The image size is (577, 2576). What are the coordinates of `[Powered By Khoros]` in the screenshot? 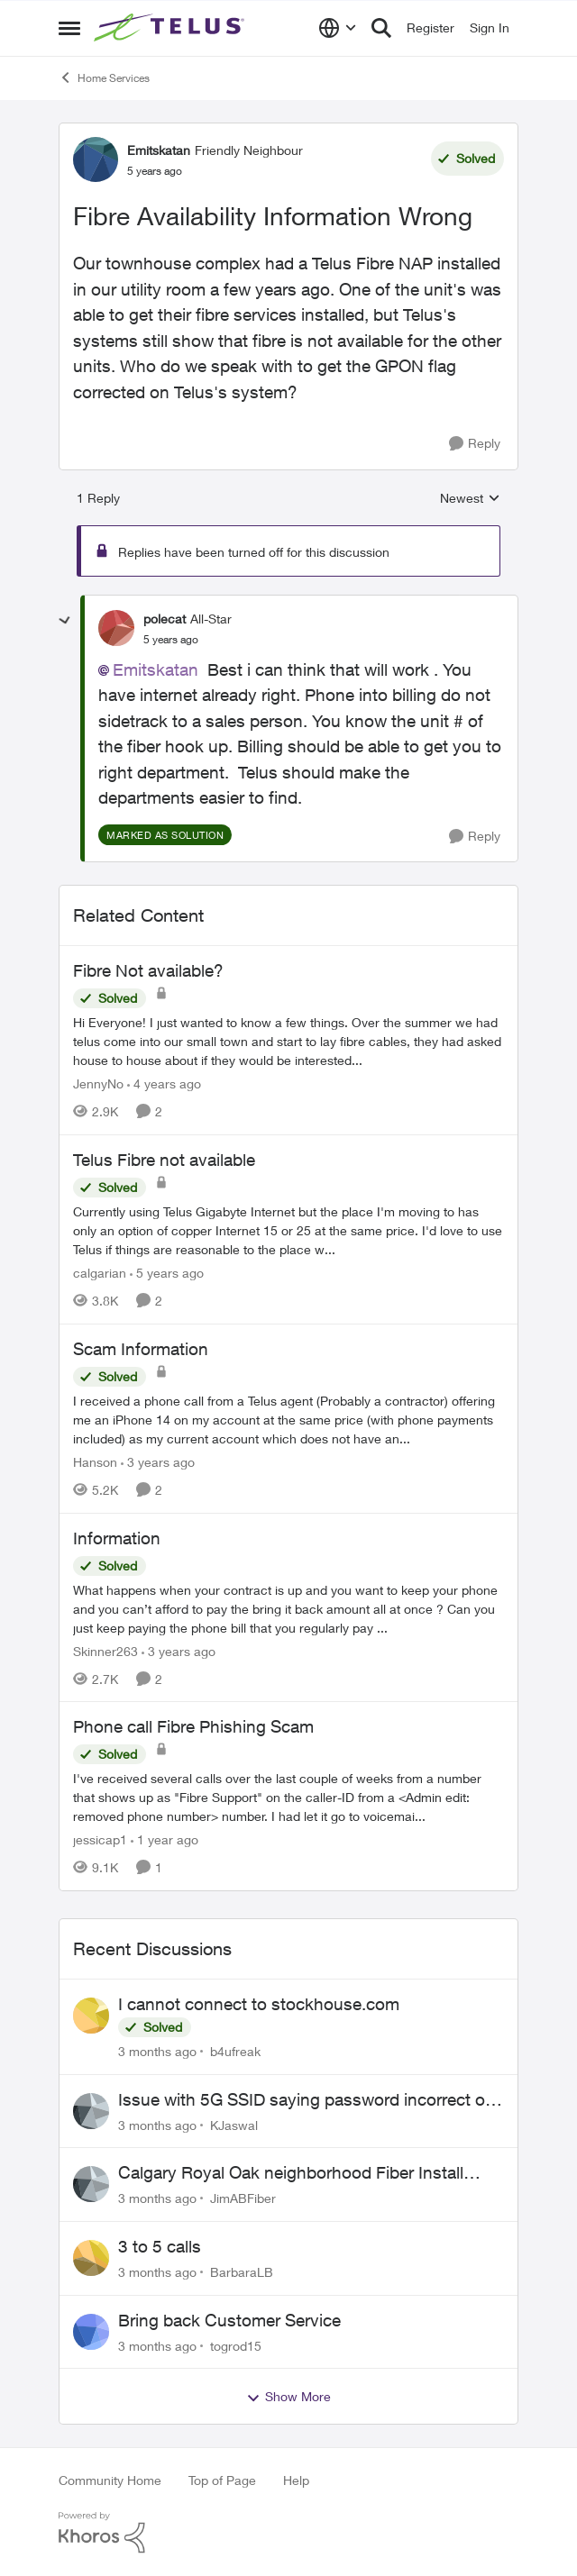 It's located at (288, 2532).